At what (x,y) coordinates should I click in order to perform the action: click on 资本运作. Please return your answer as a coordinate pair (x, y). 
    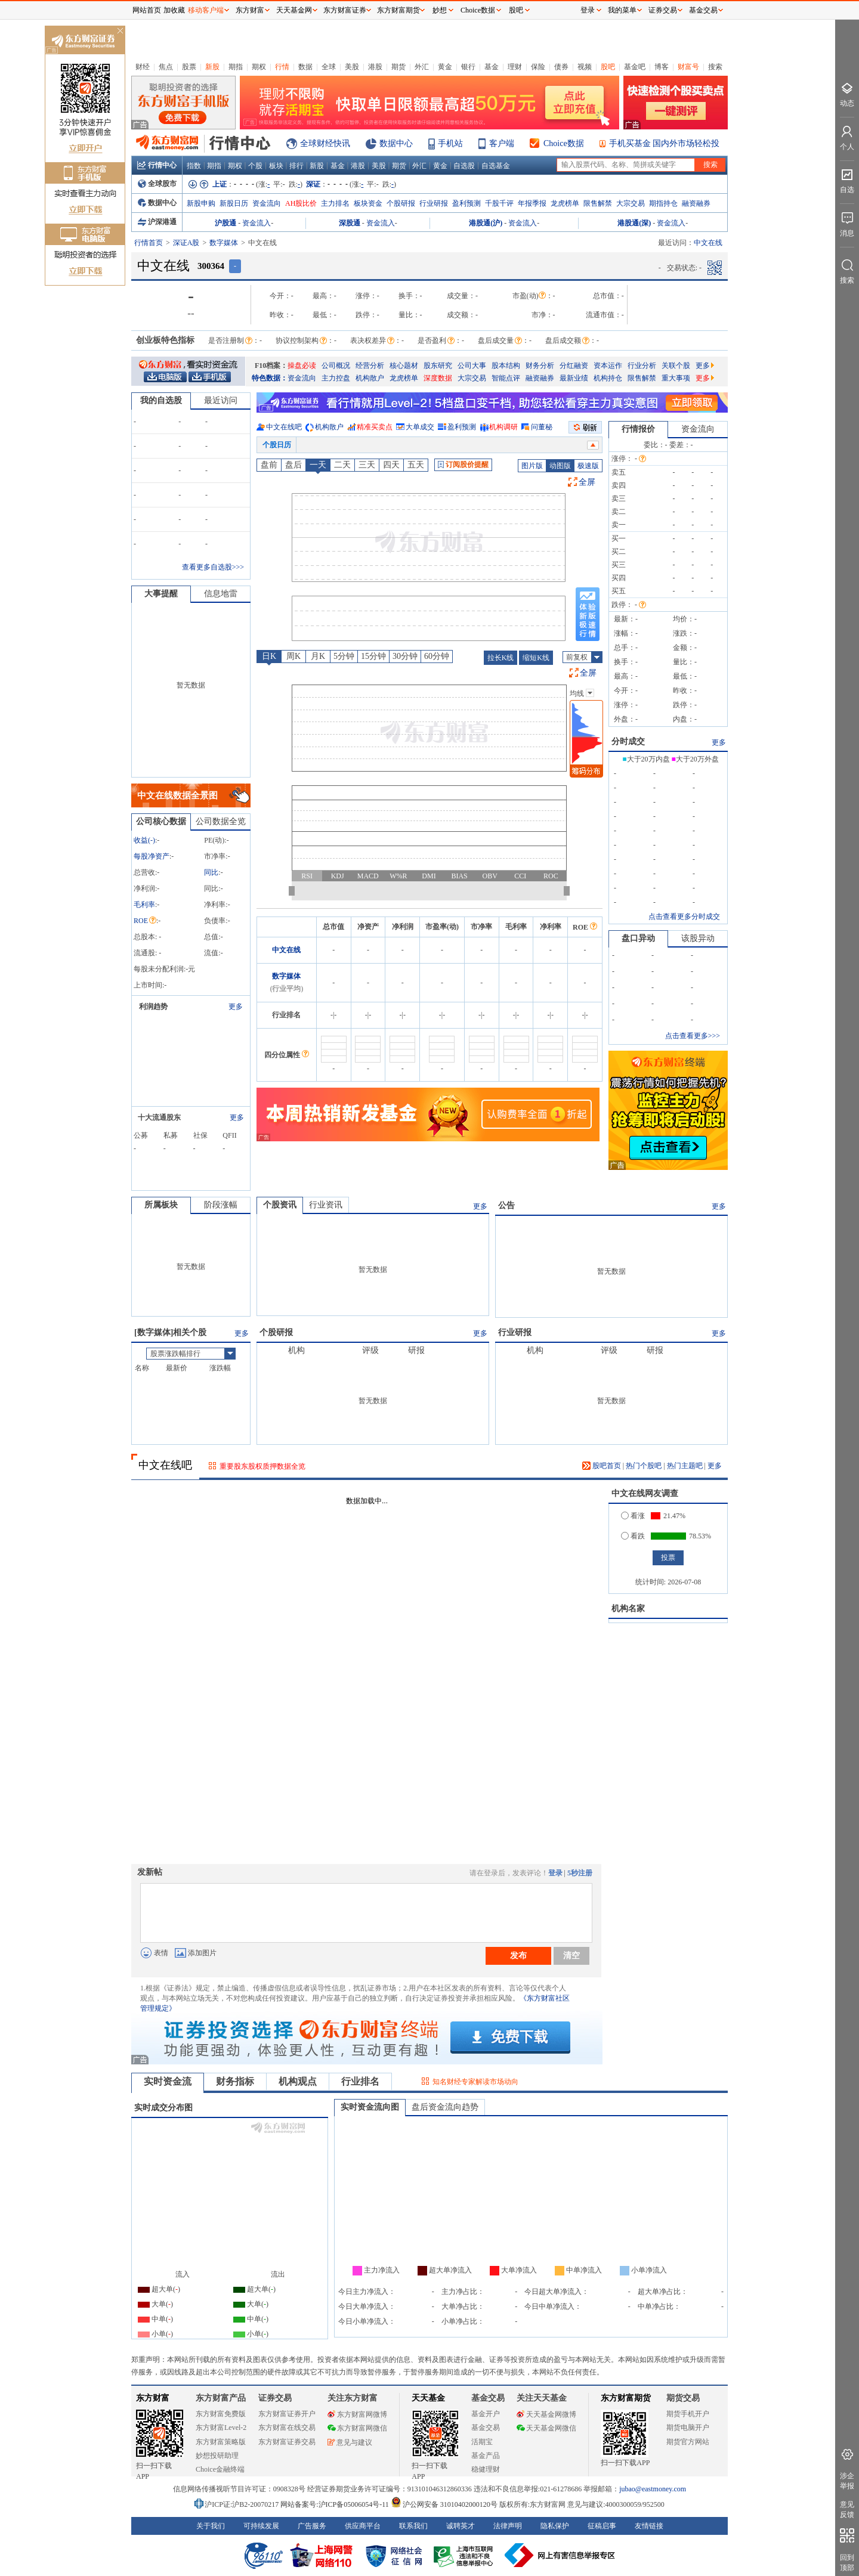
    Looking at the image, I should click on (608, 365).